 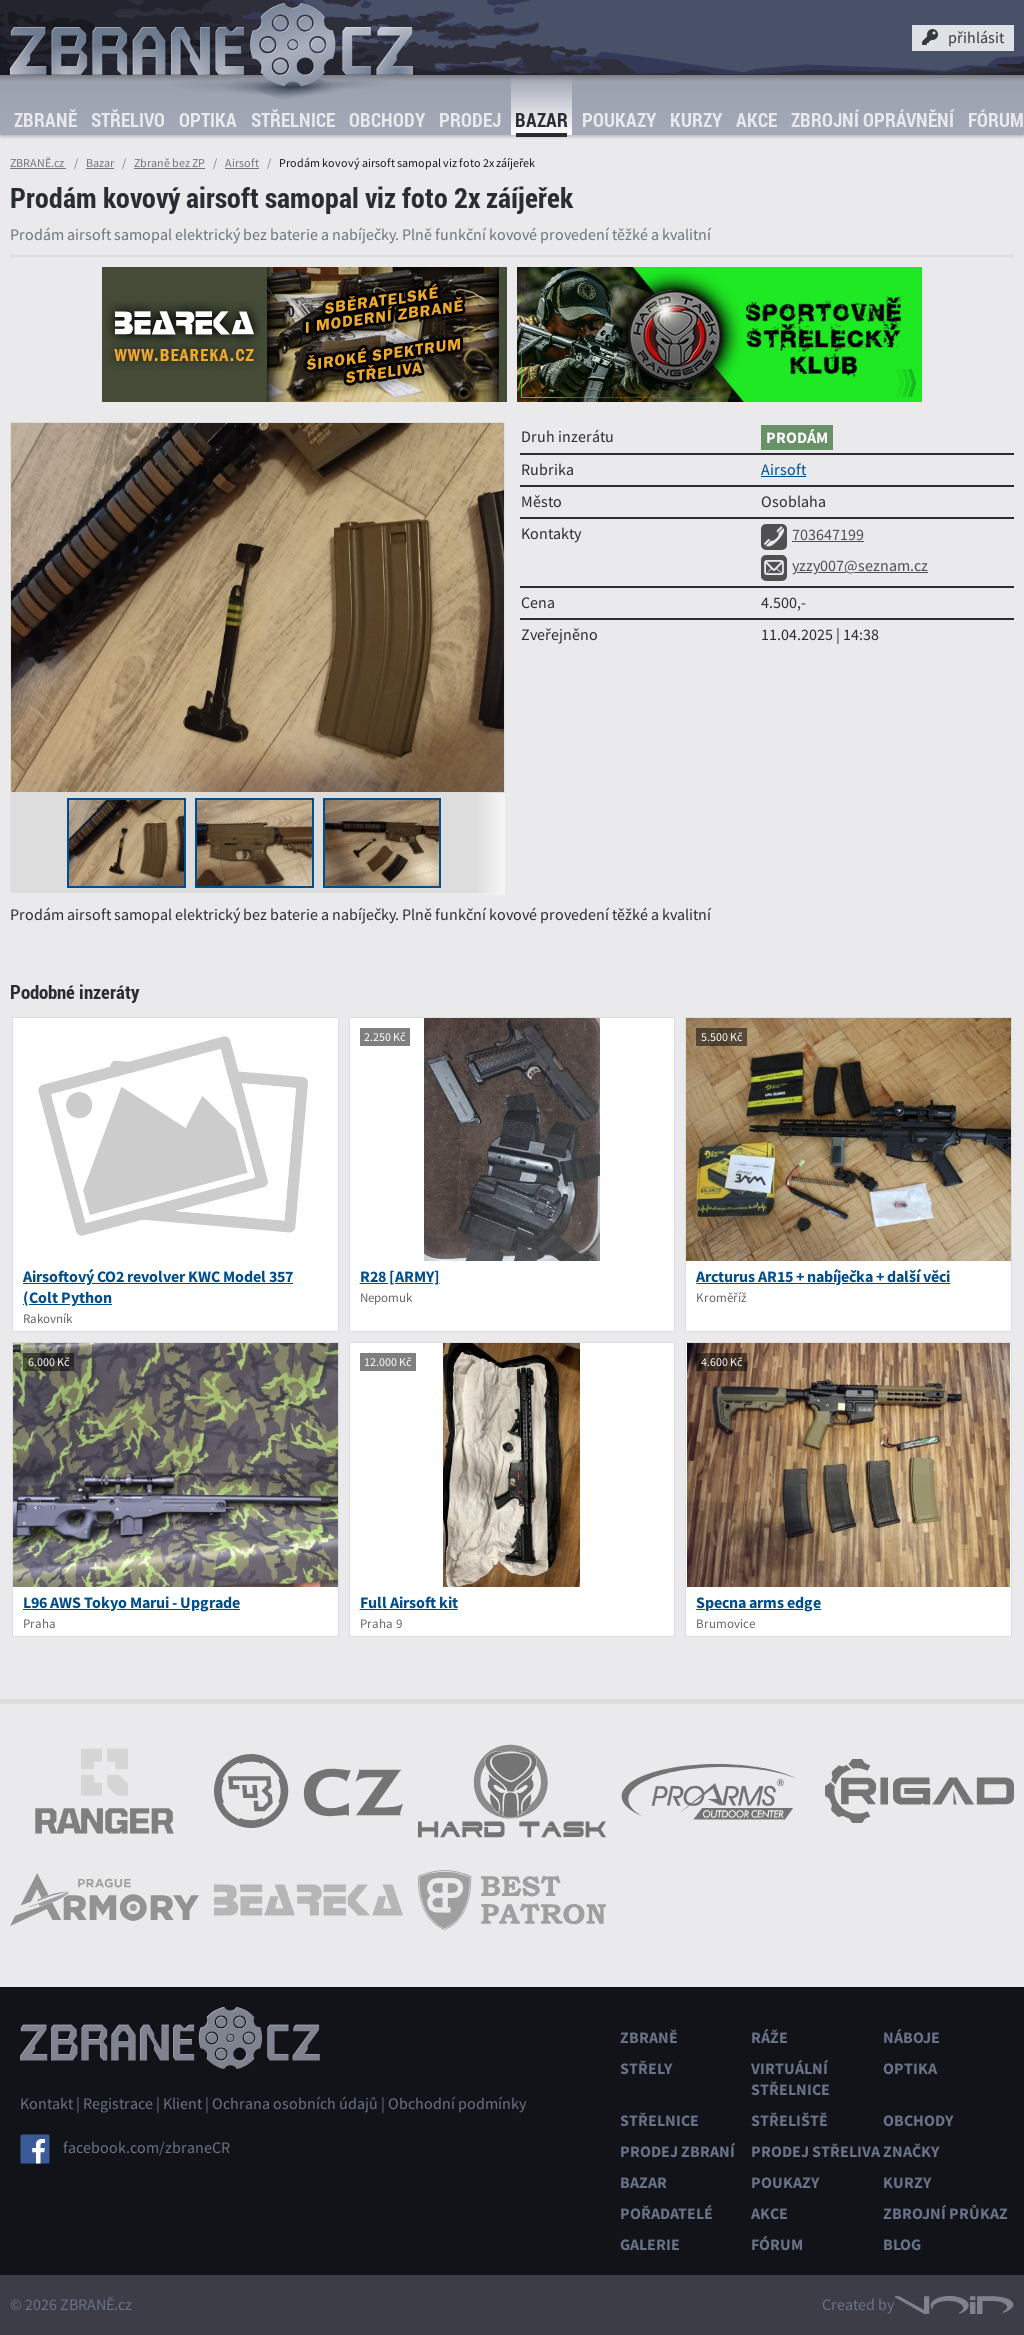 What do you see at coordinates (457, 2104) in the screenshot?
I see `Obchodní podmínky` at bounding box center [457, 2104].